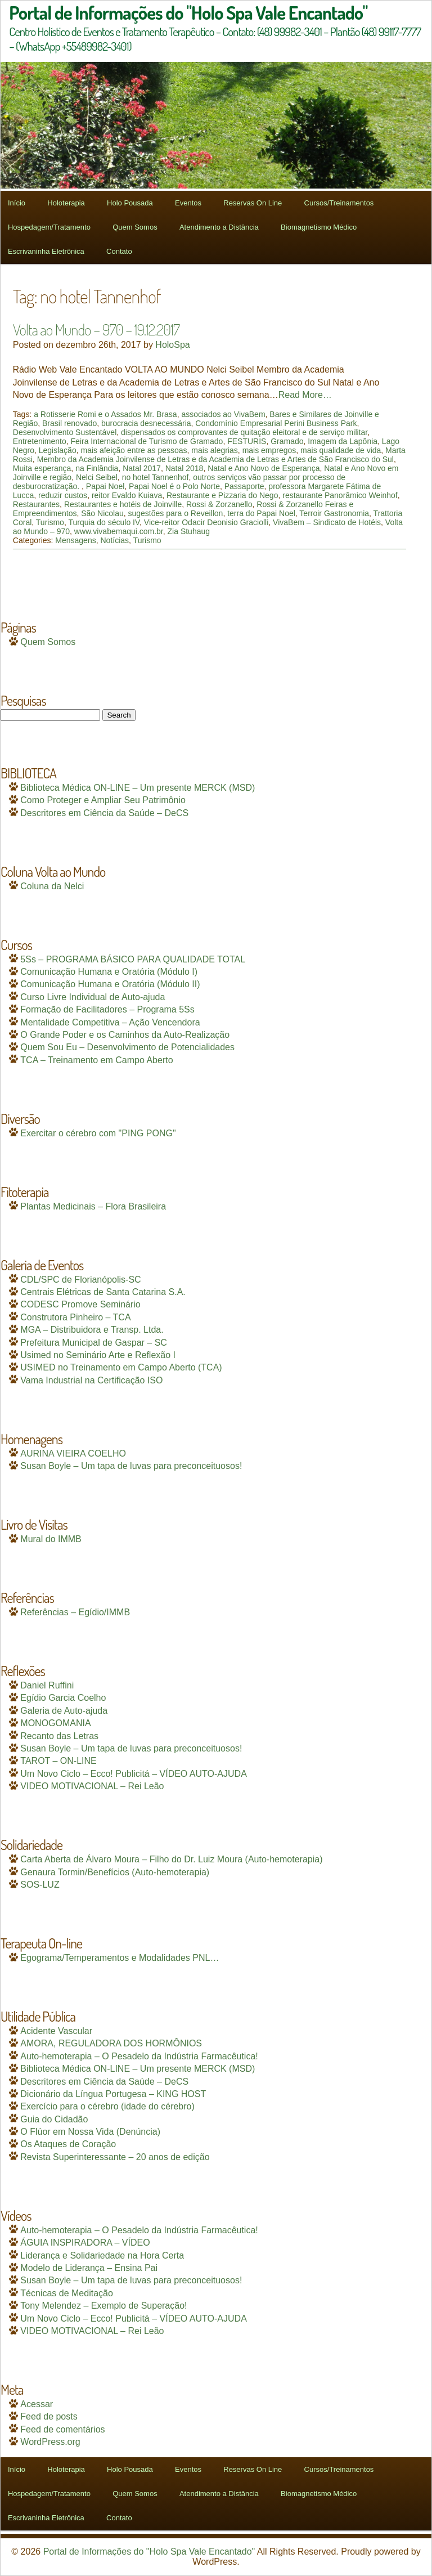 This screenshot has width=432, height=2576. Describe the element at coordinates (172, 345) in the screenshot. I see `HoloSpa` at that location.